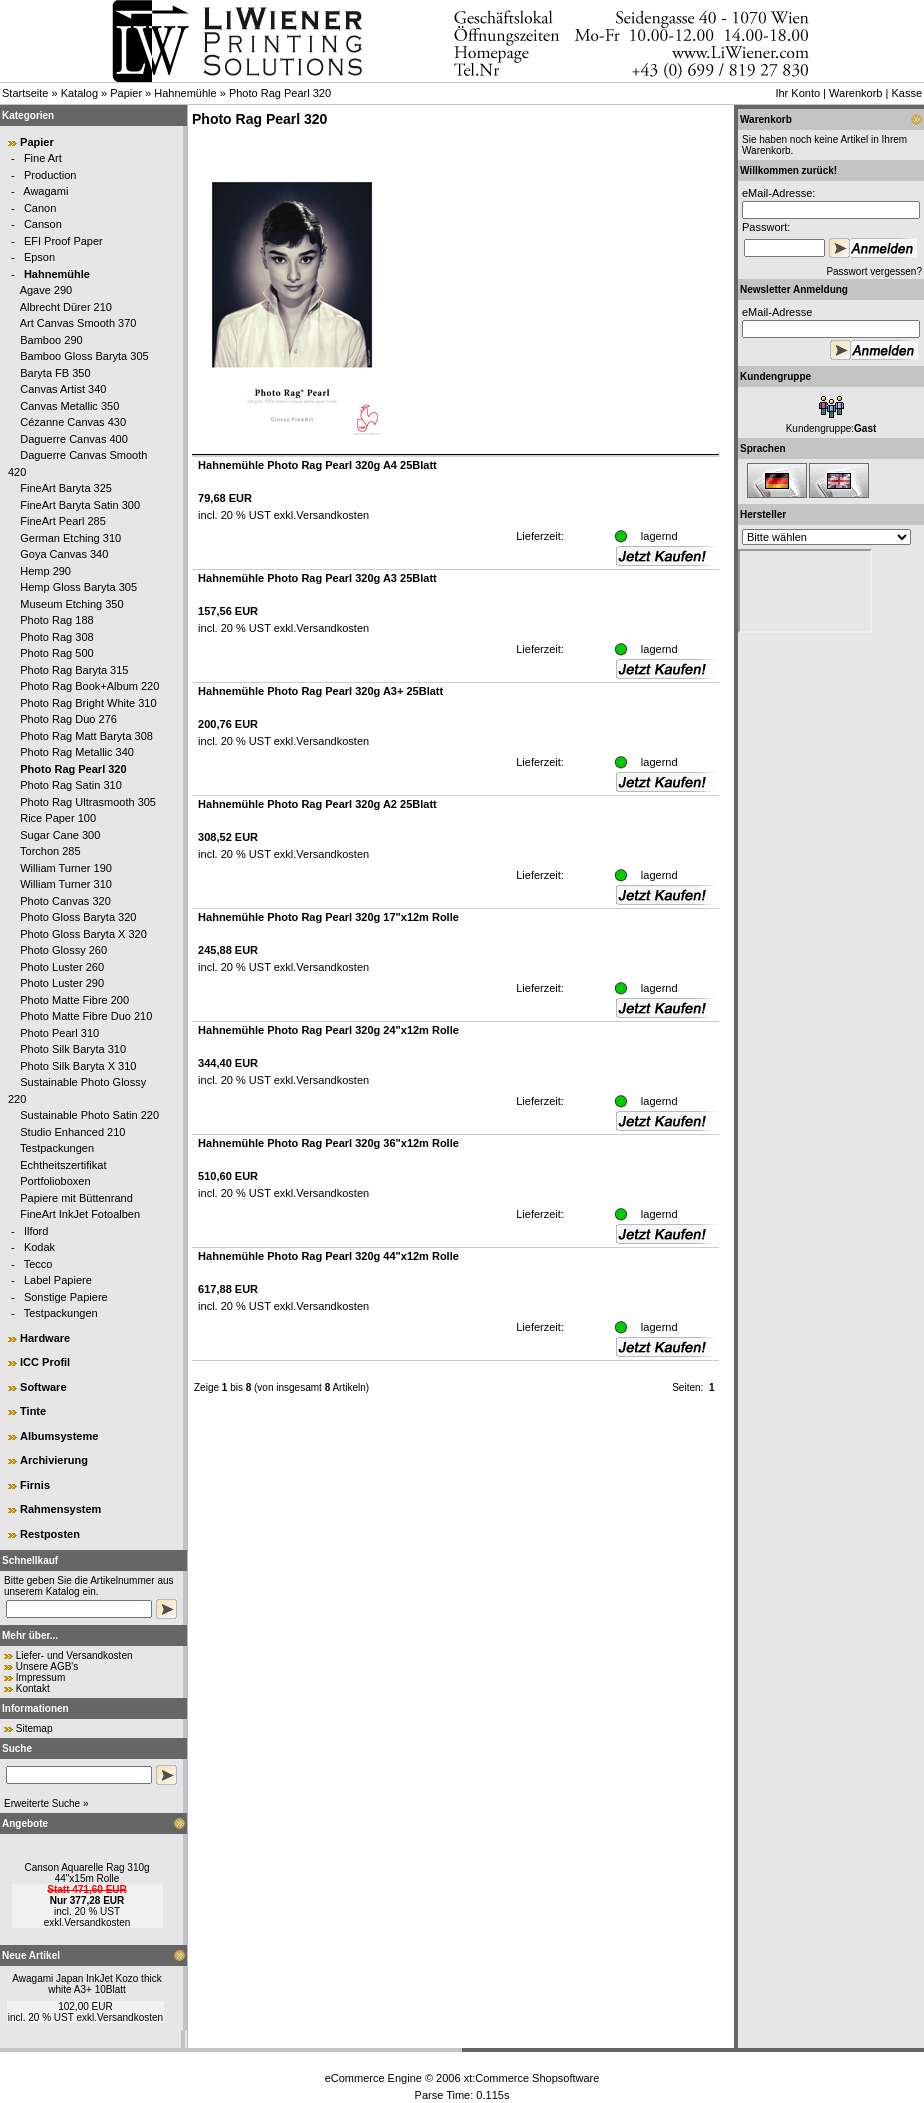  I want to click on Photo Rag Baryta 315, so click(74, 670).